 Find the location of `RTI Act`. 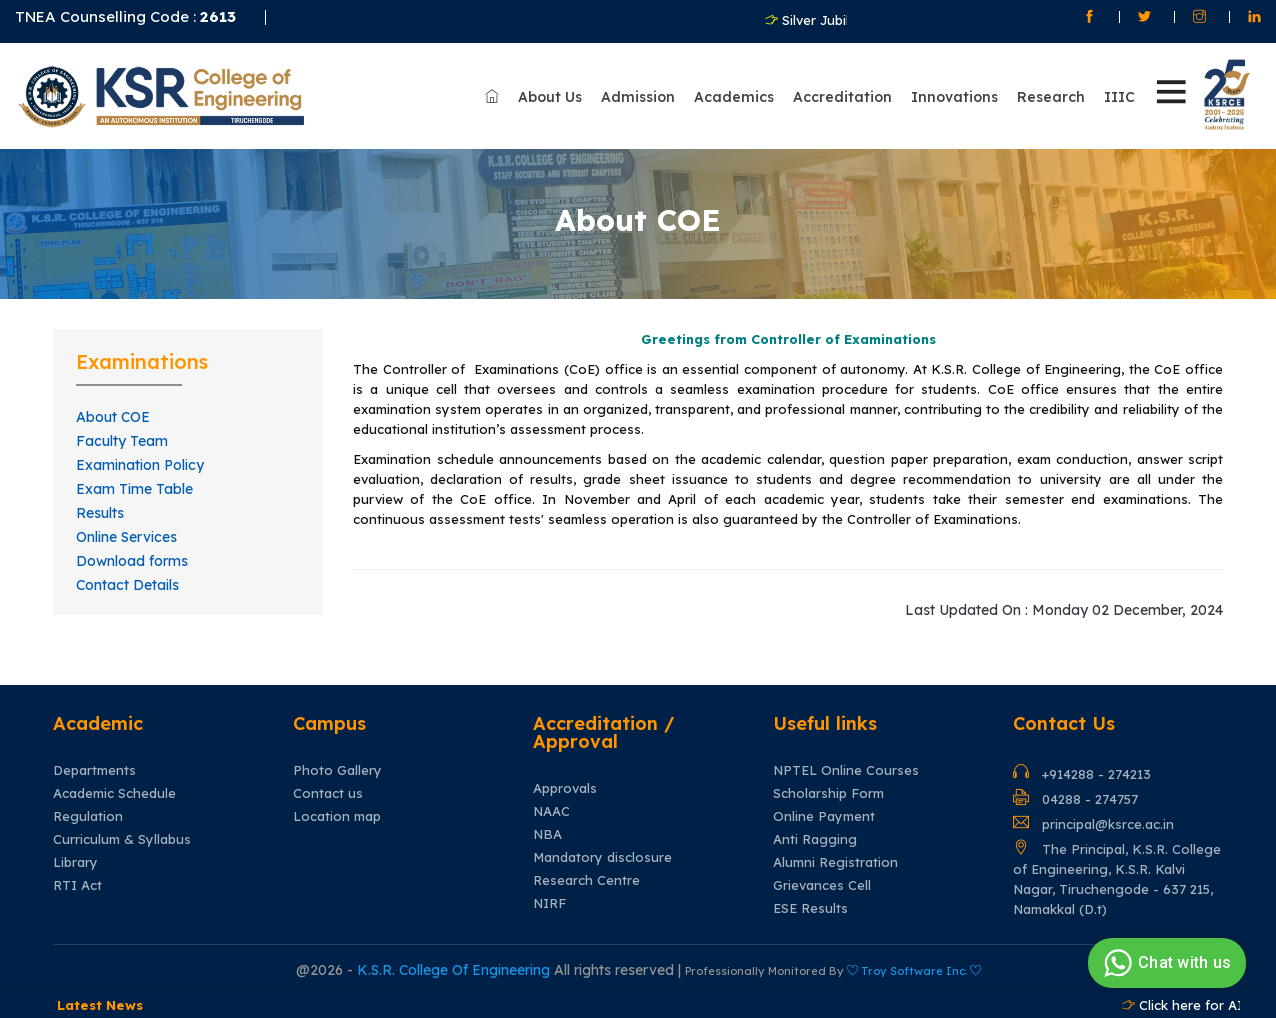

RTI Act is located at coordinates (77, 876).